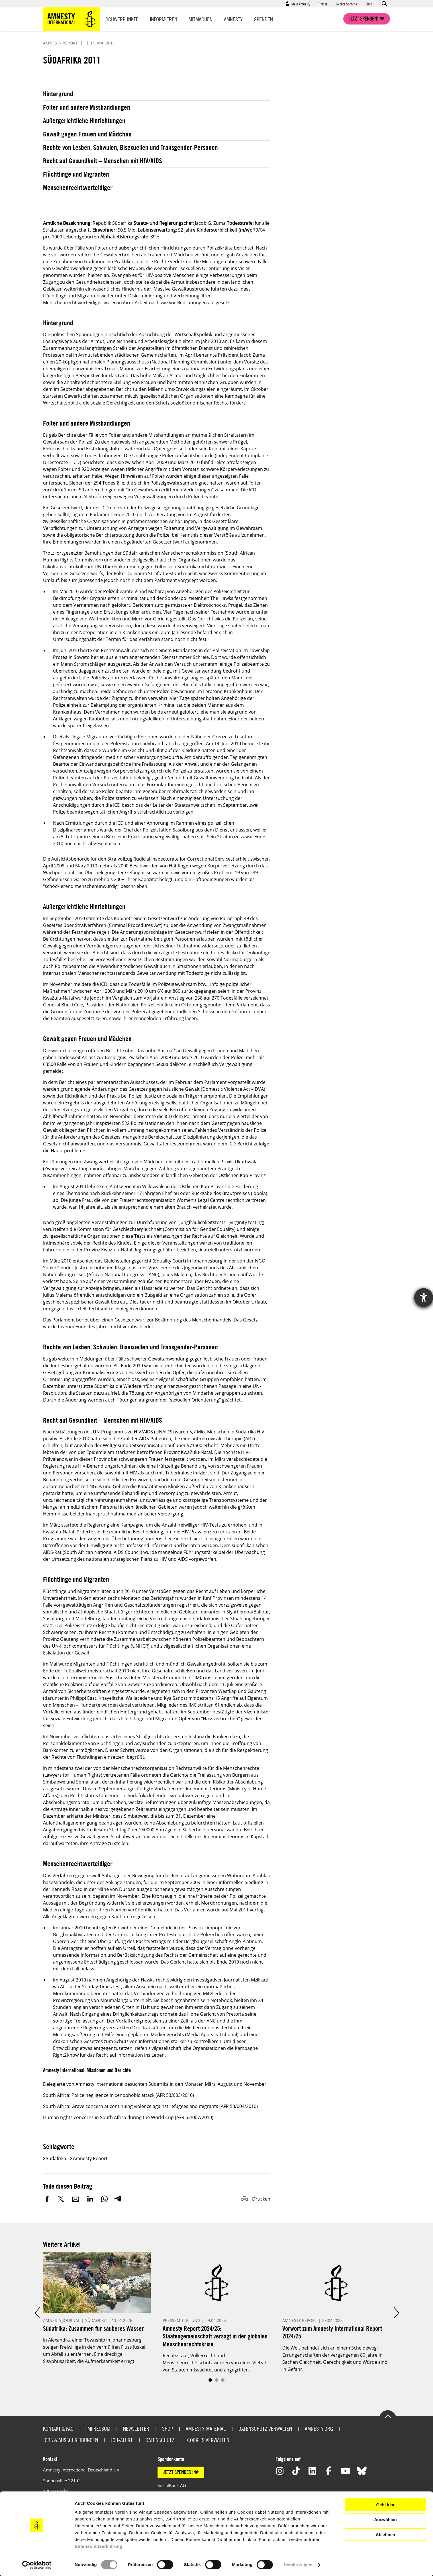 This screenshot has height=2576, width=433. I want to click on Südafrika, so click(56, 2158).